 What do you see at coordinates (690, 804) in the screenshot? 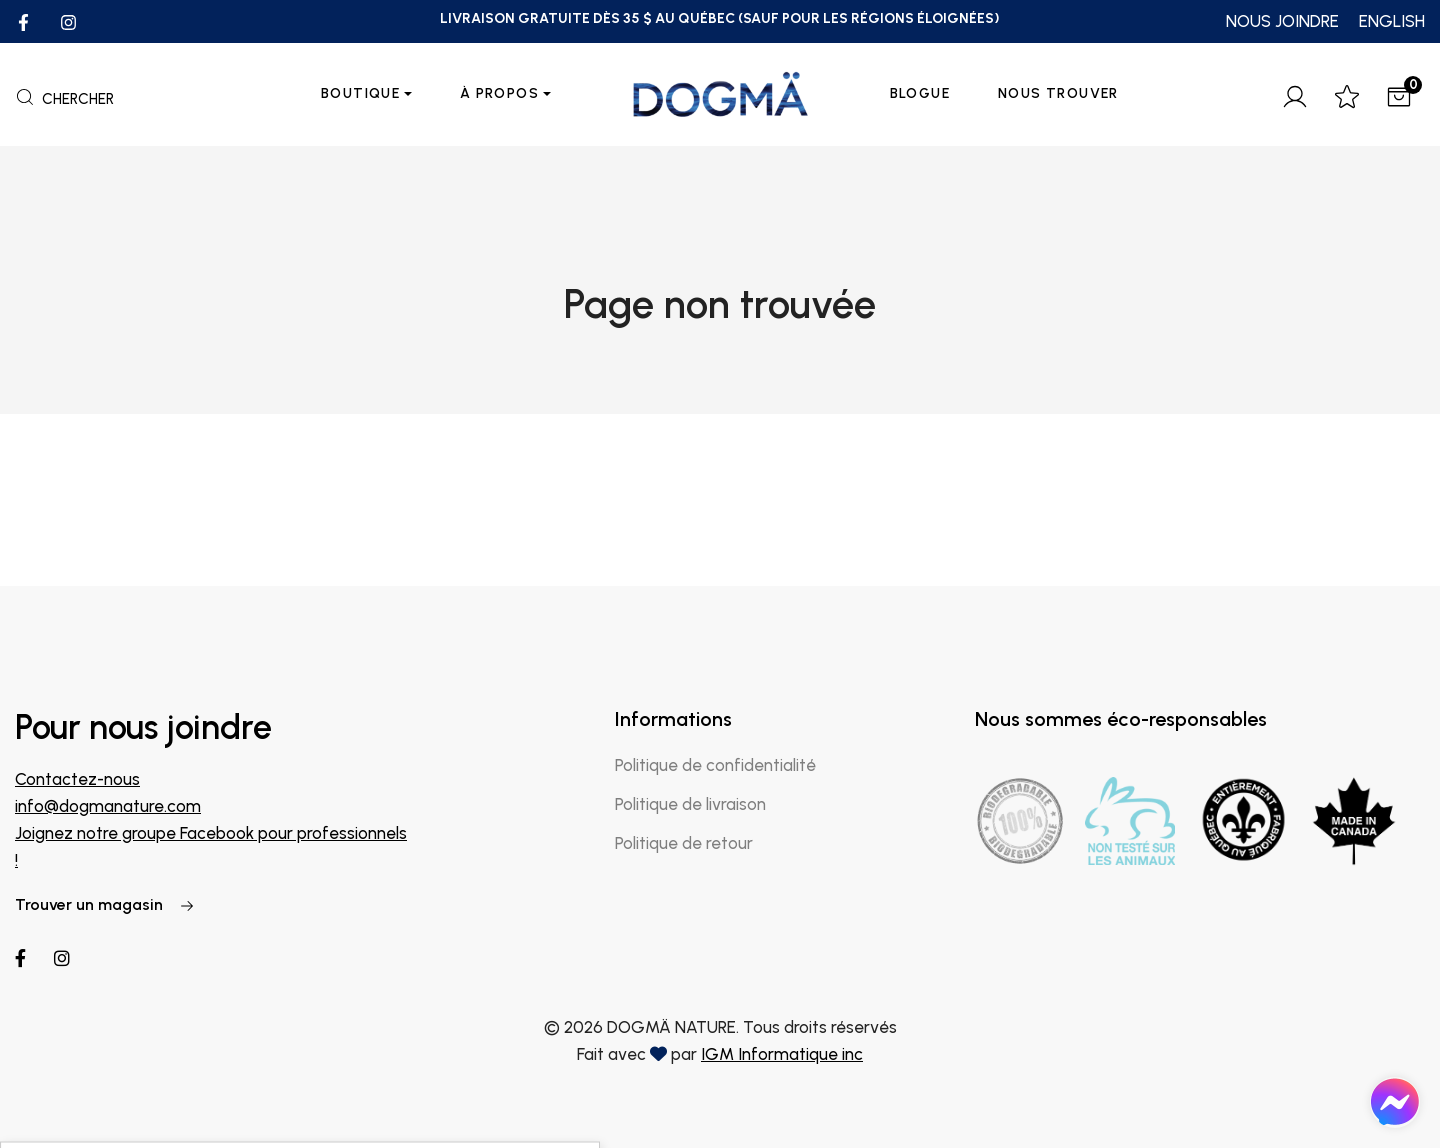
I see `Politique de livraison` at bounding box center [690, 804].